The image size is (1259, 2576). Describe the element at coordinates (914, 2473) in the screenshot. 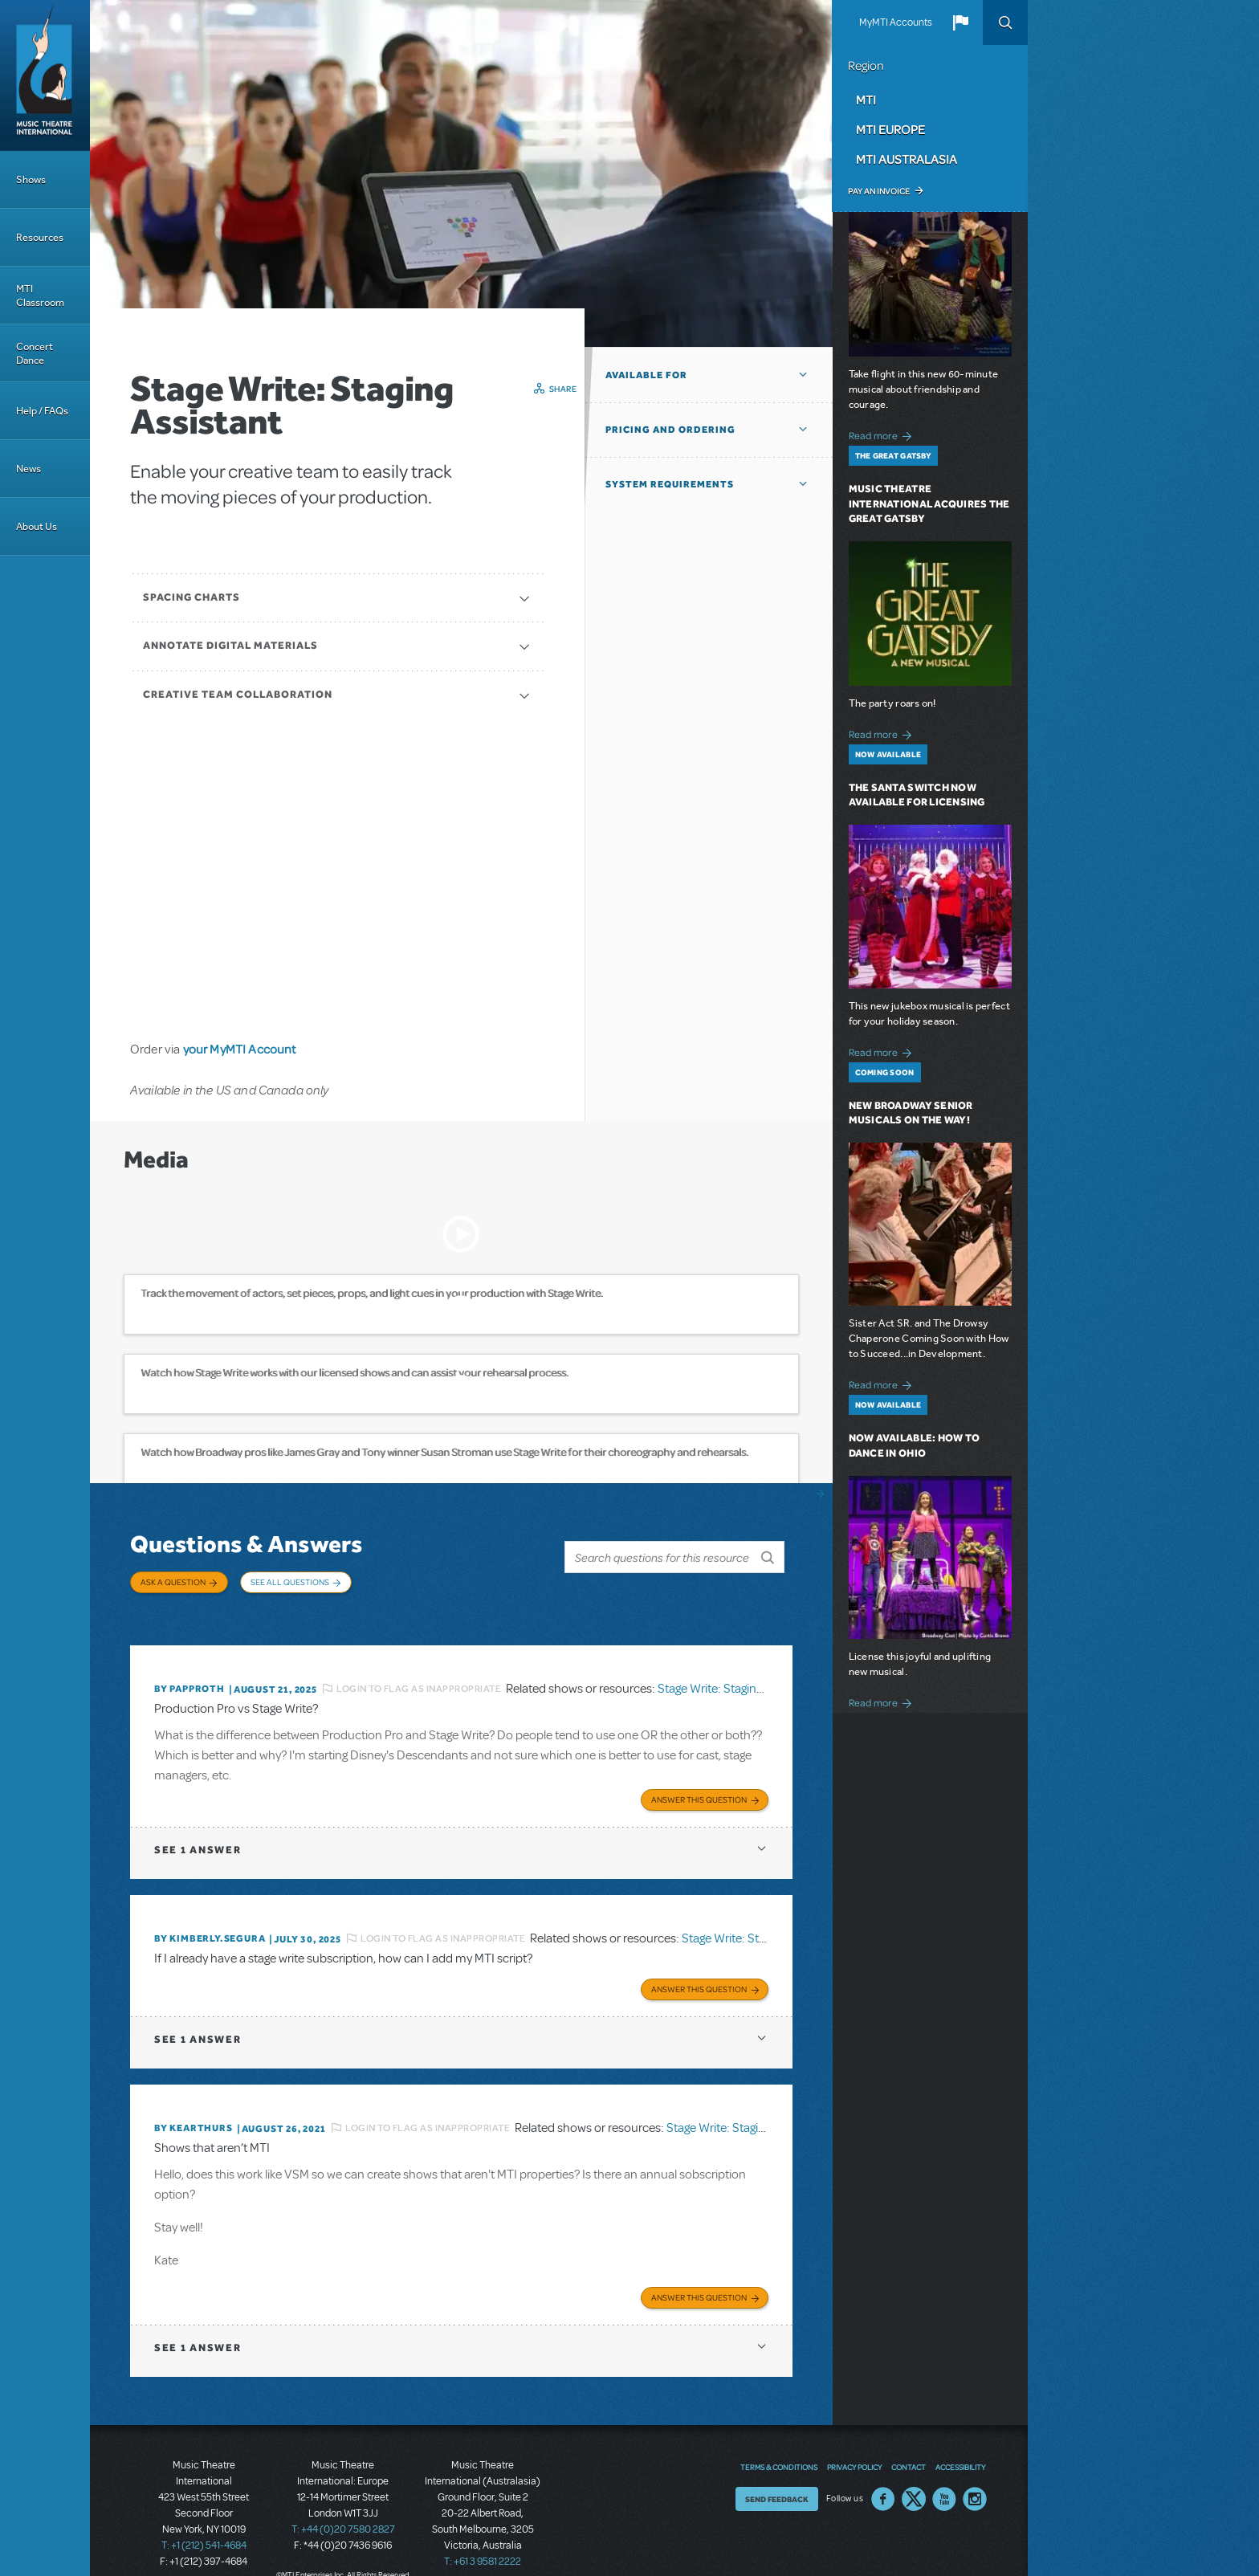

I see `Twitter US` at that location.